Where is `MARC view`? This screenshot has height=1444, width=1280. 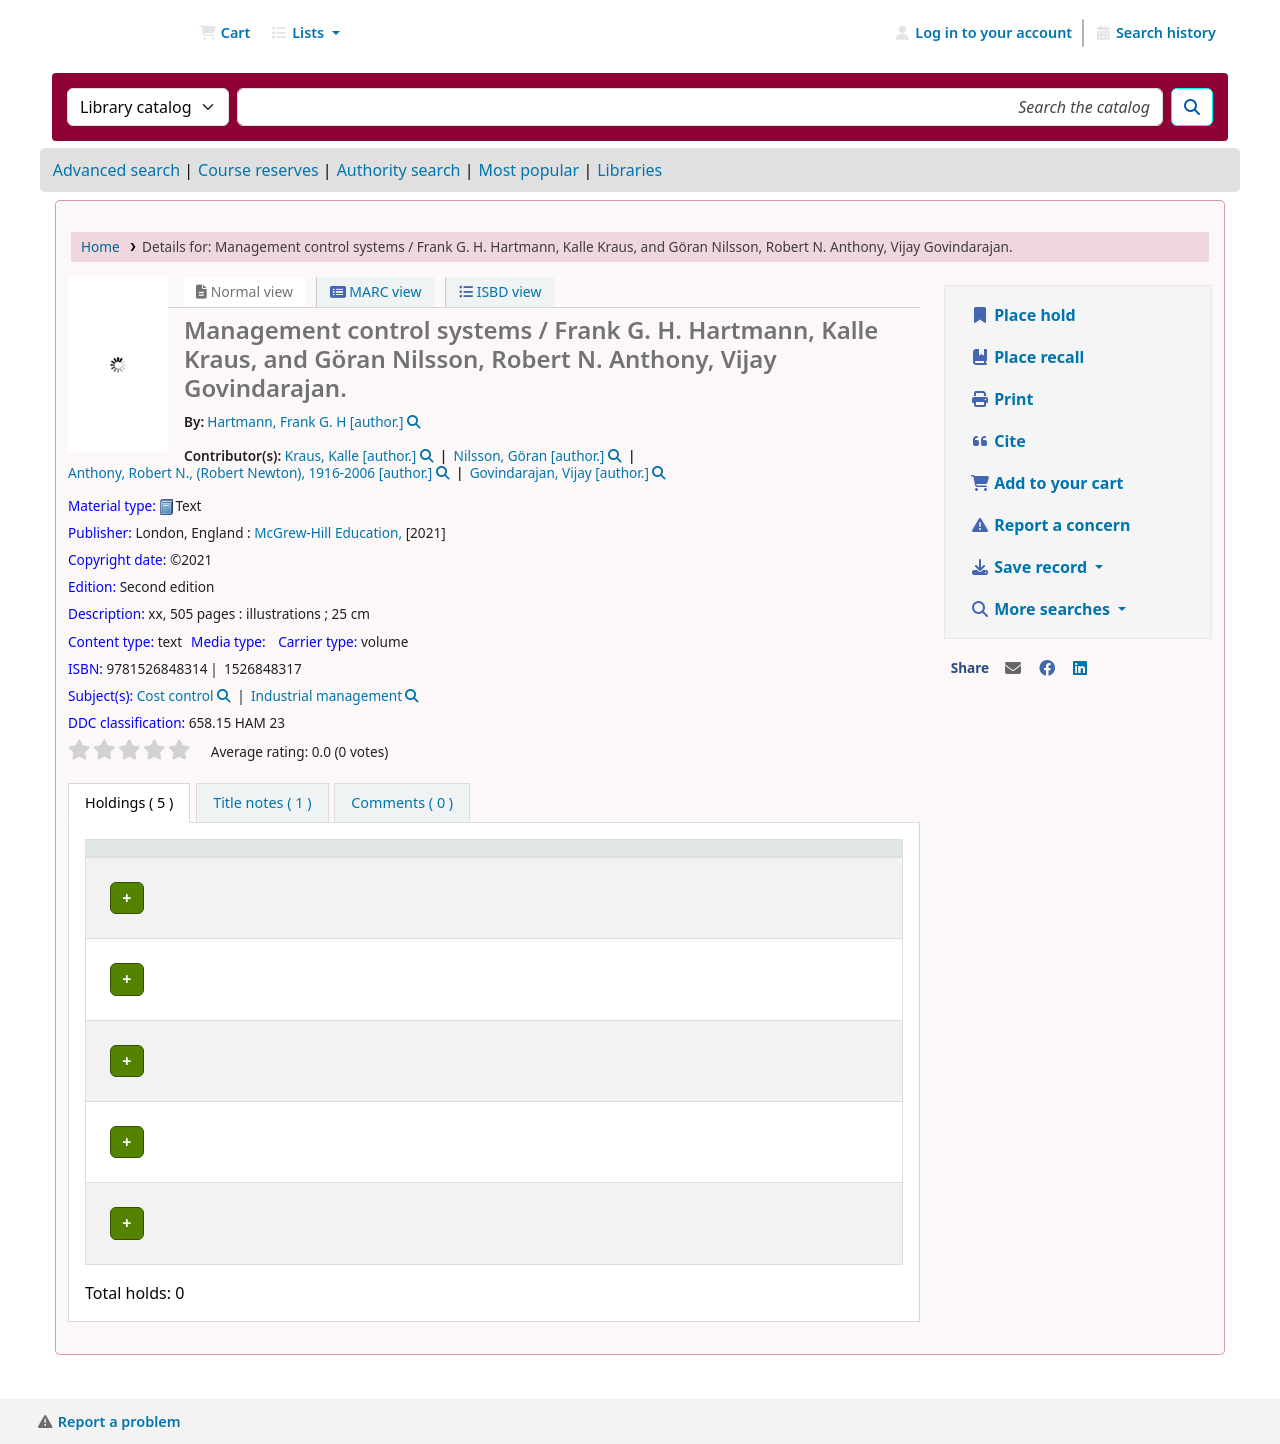
MARC view is located at coordinates (376, 291).